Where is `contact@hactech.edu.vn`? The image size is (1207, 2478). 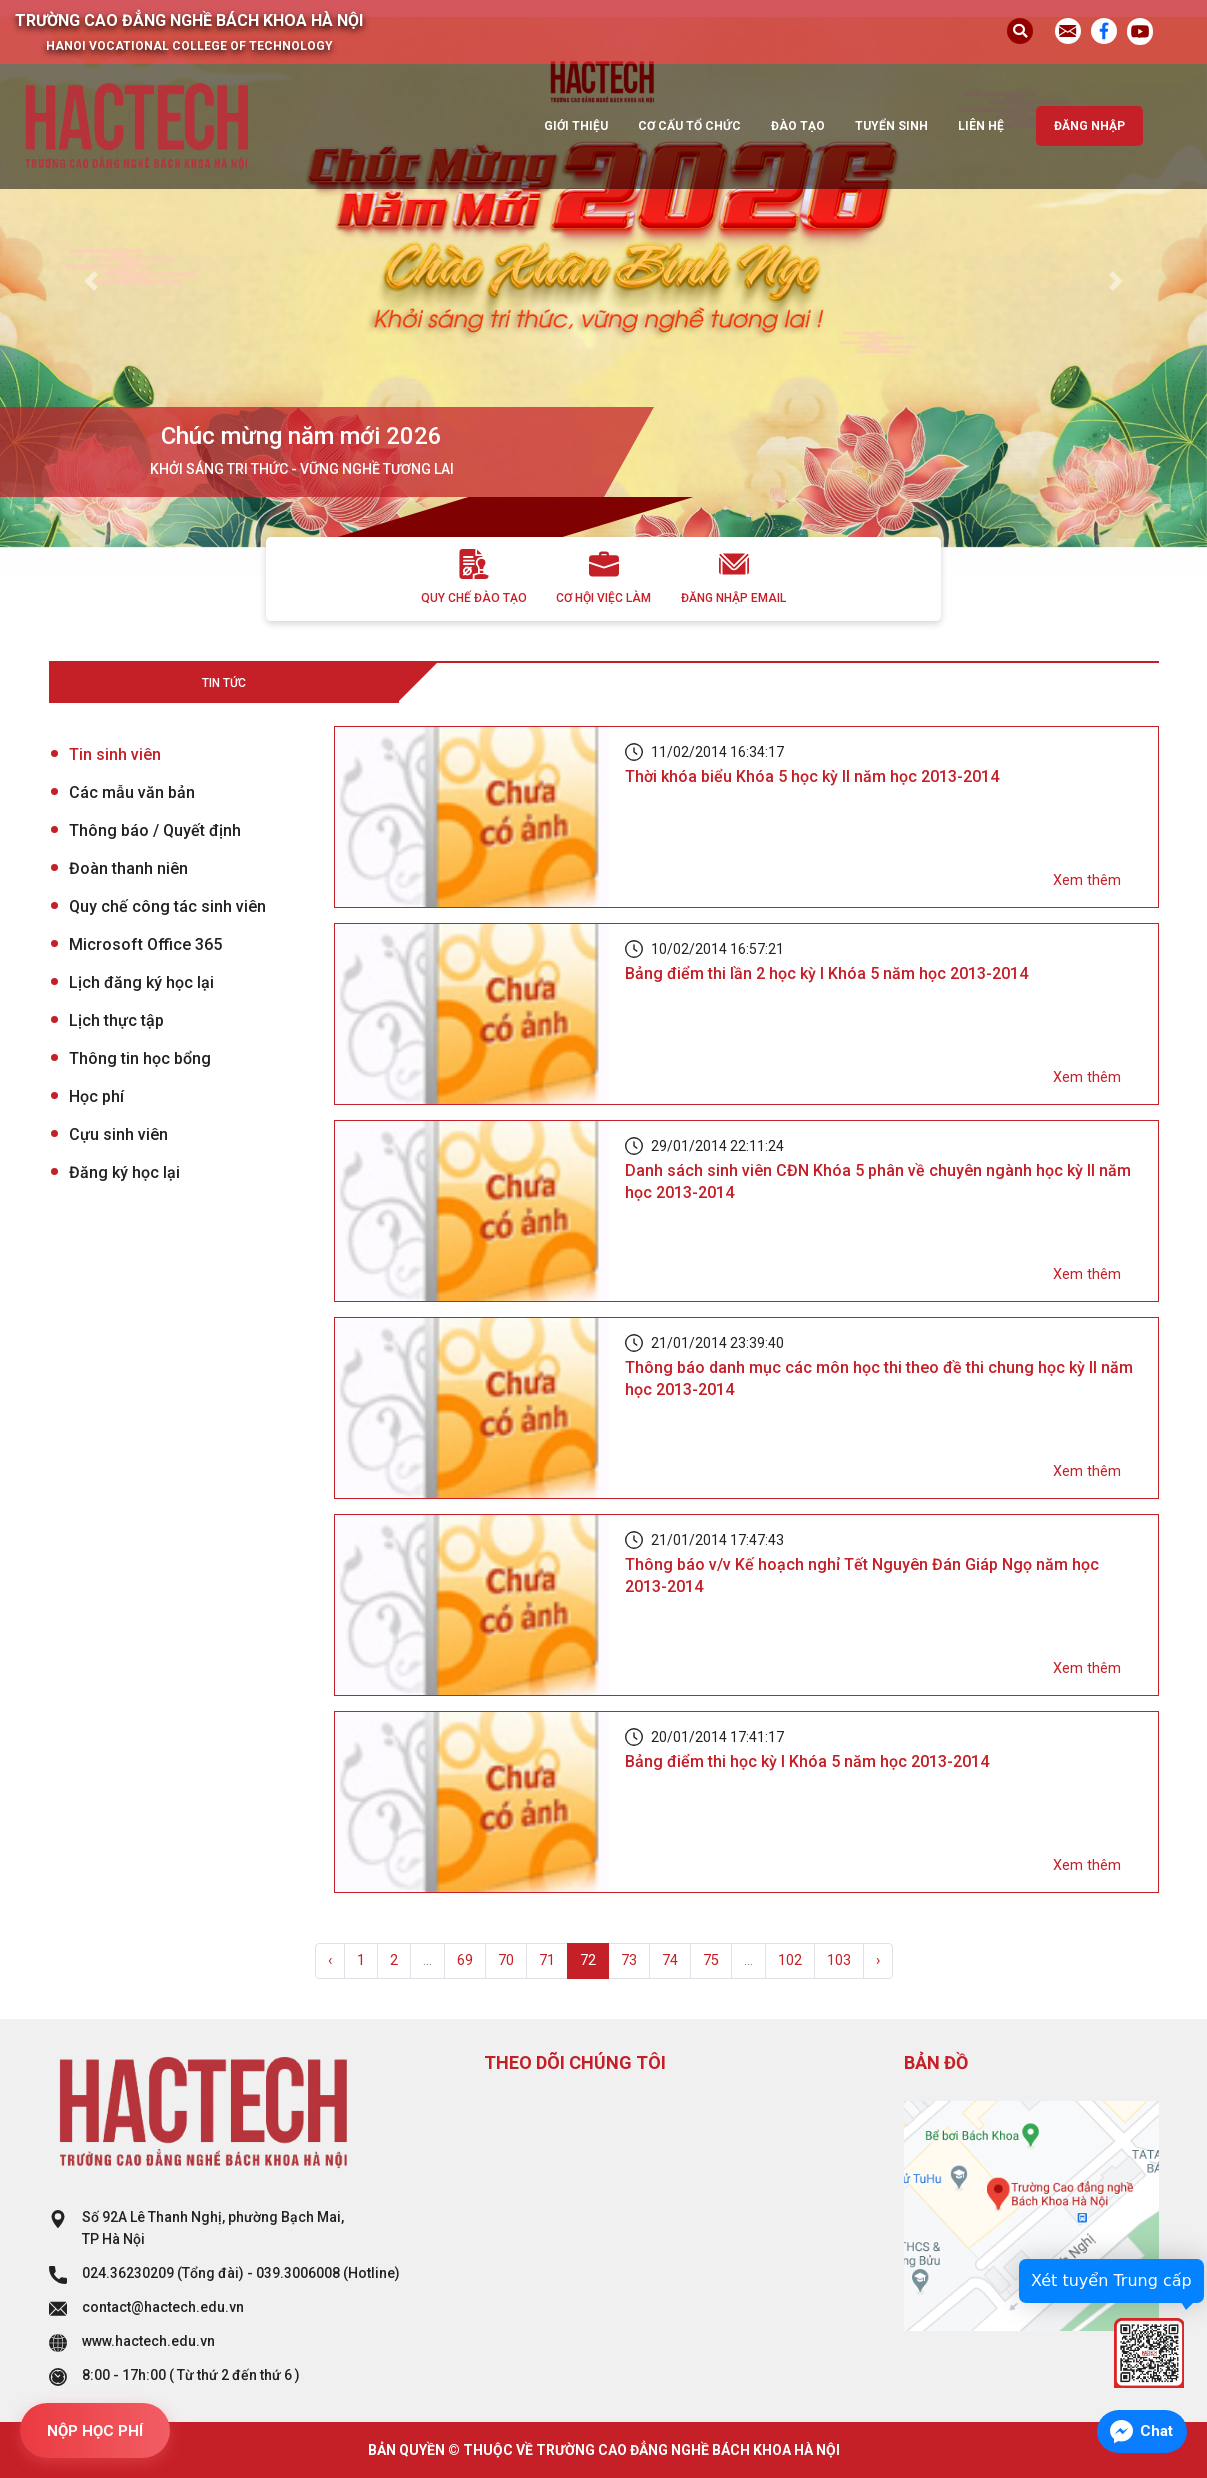
contact@hactech.edu.vn is located at coordinates (163, 2307).